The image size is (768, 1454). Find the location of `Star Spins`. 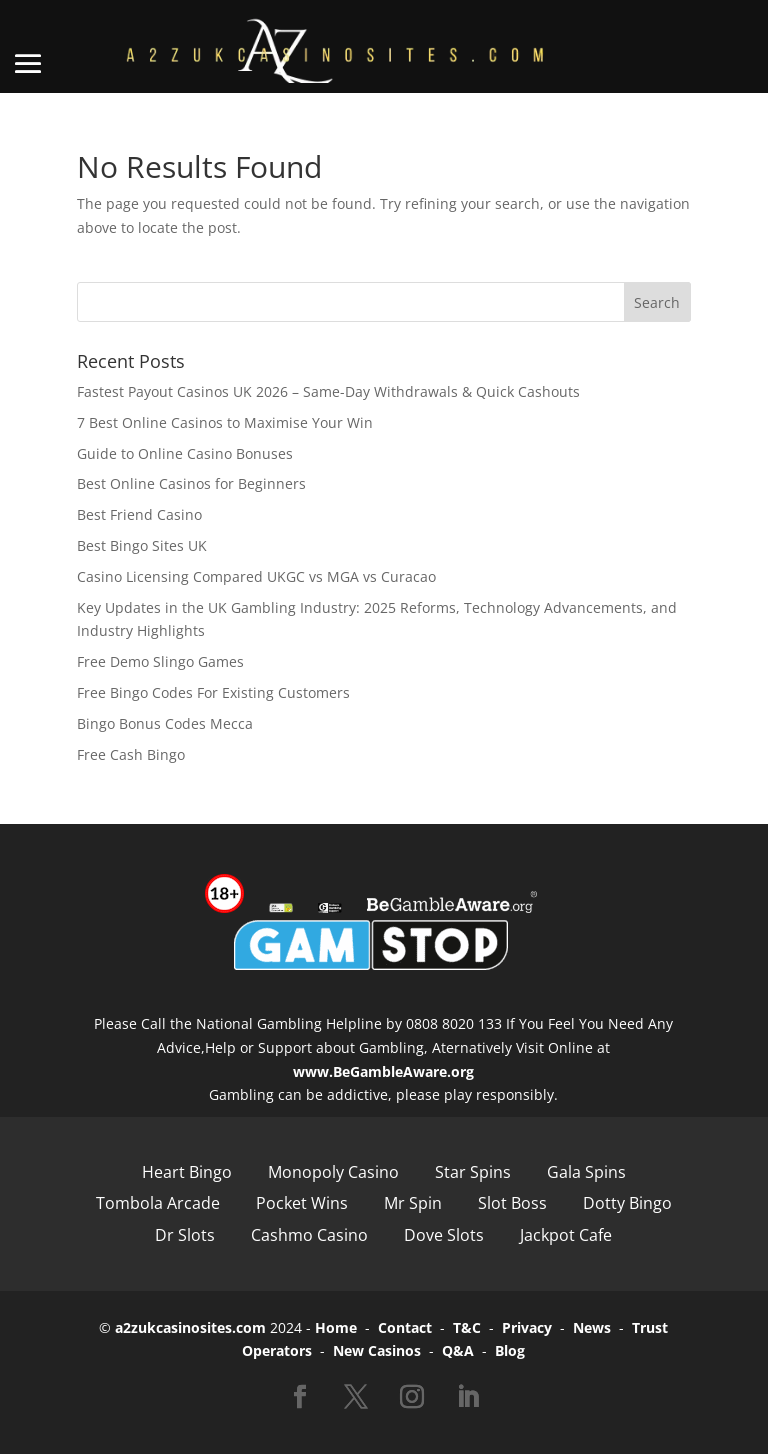

Star Spins is located at coordinates (473, 1172).